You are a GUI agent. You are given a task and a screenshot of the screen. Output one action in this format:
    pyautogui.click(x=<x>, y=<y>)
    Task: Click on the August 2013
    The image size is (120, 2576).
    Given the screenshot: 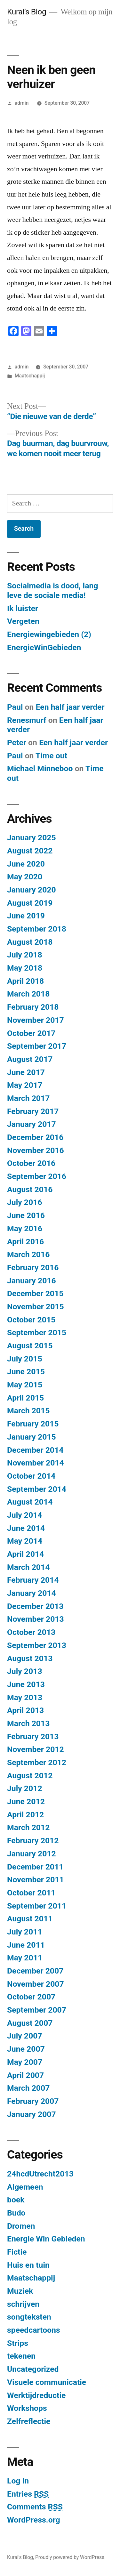 What is the action you would take?
    pyautogui.click(x=29, y=1658)
    